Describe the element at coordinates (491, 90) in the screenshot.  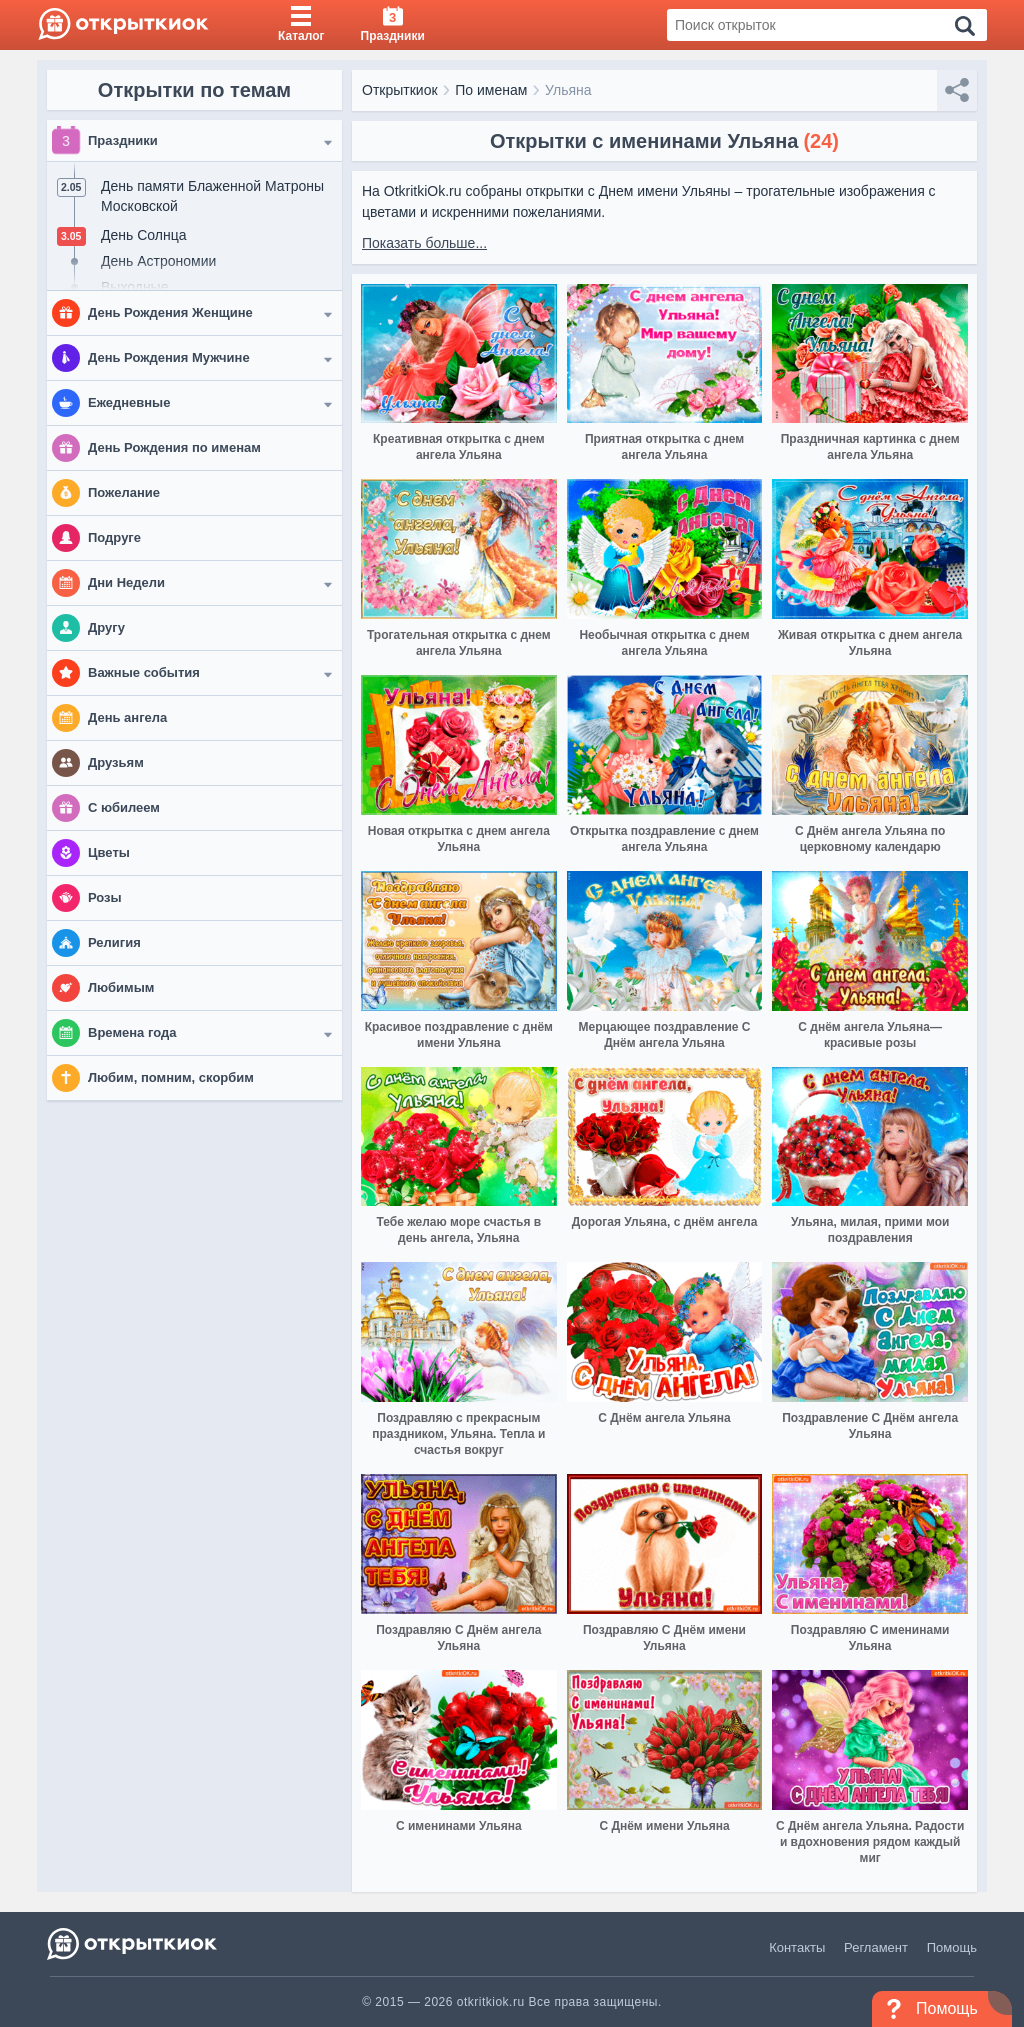
I see `По именам` at that location.